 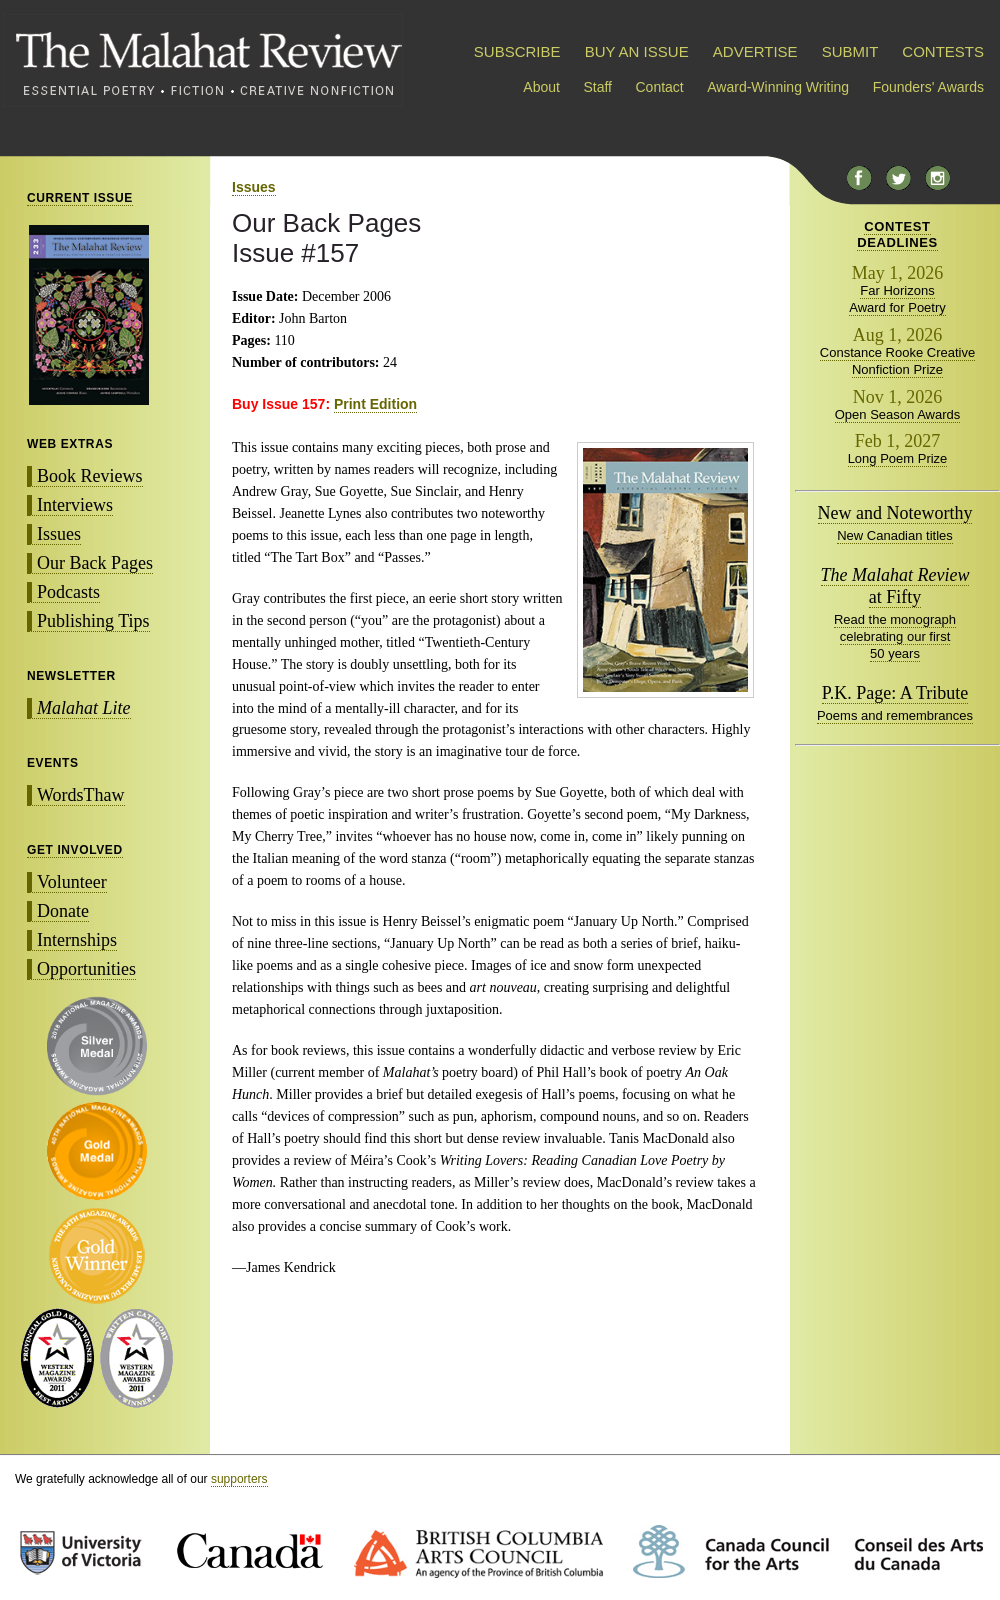 I want to click on supporters, so click(x=239, y=1479).